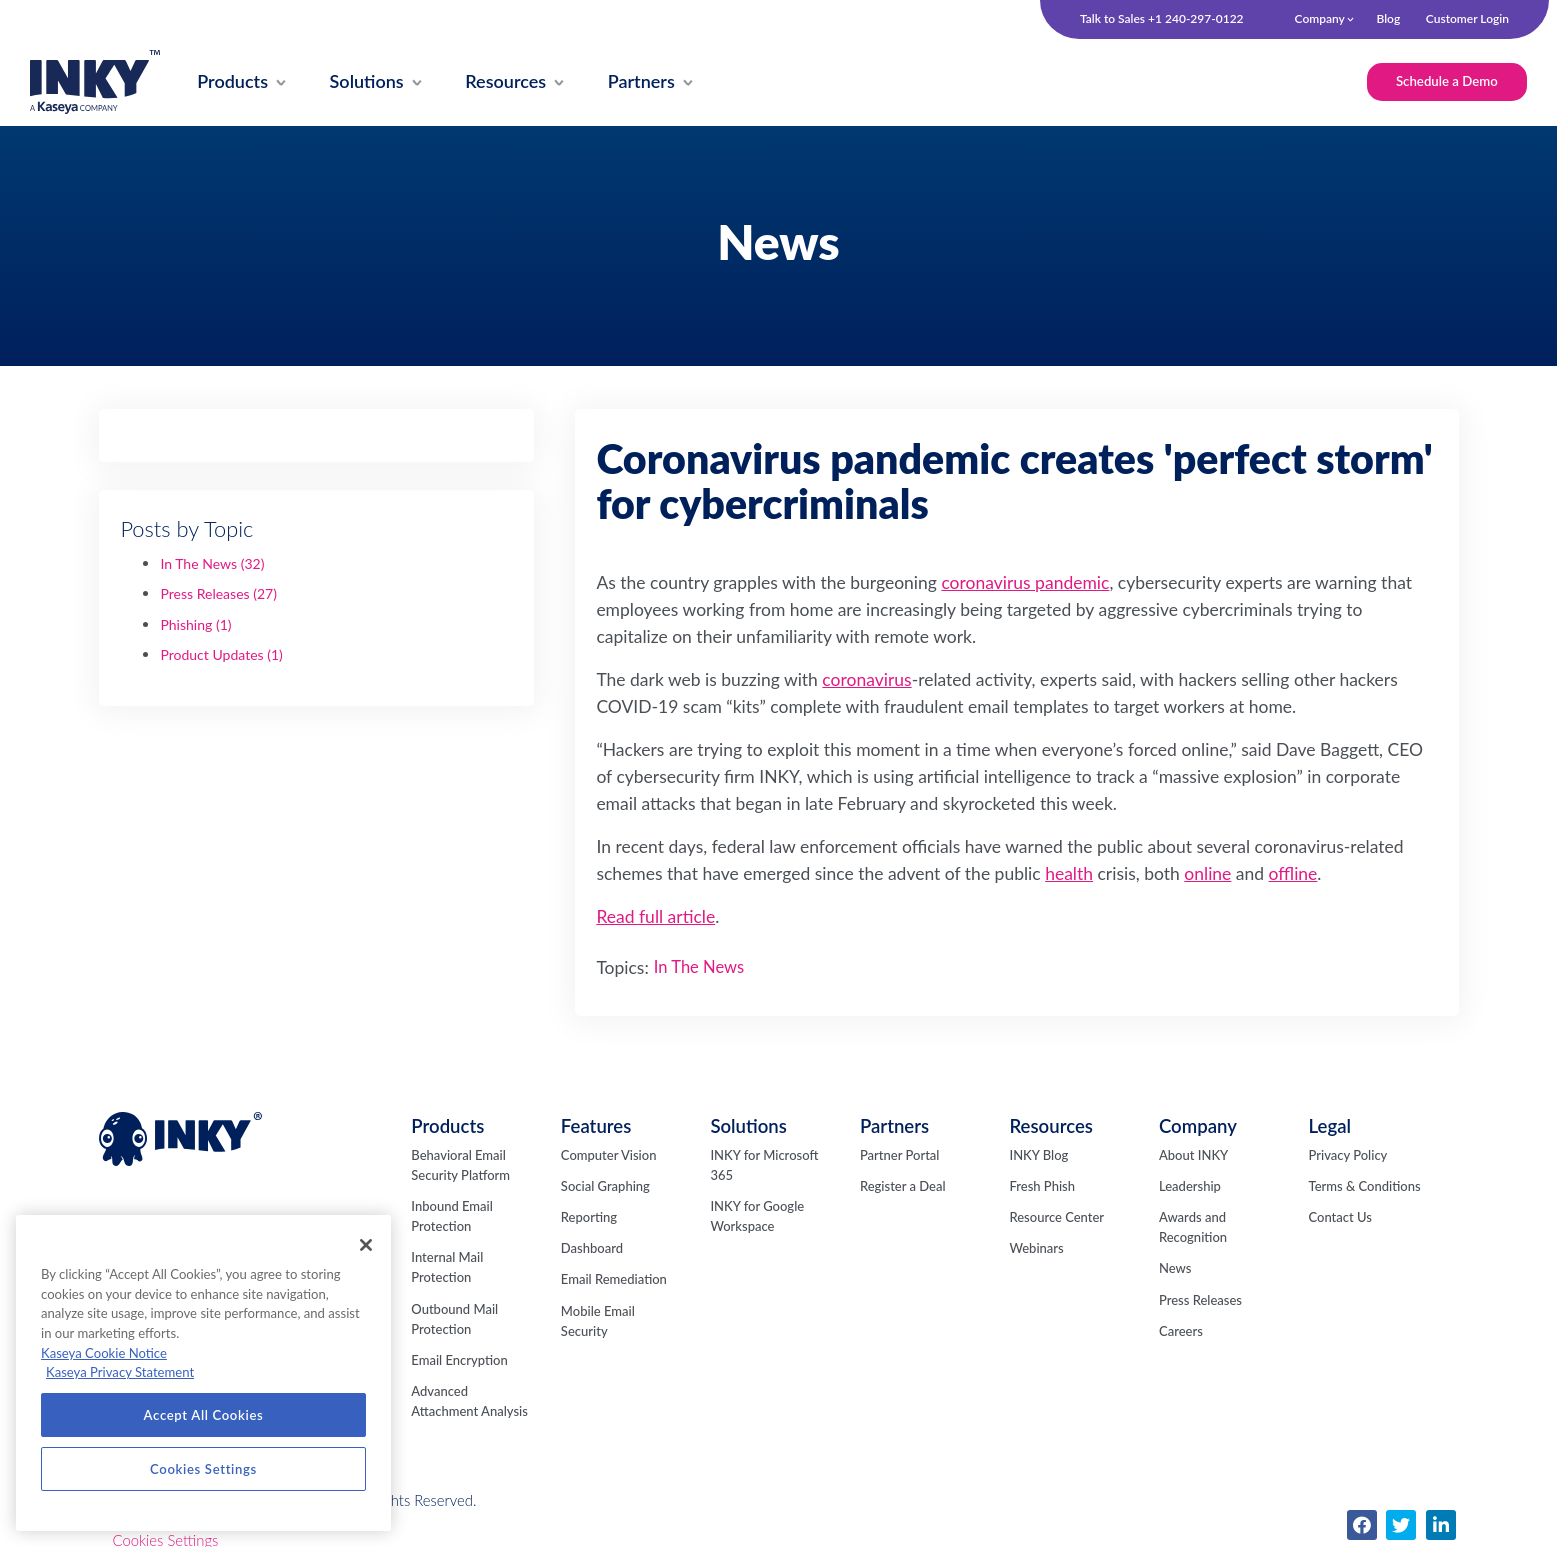  What do you see at coordinates (866, 679) in the screenshot?
I see `coronavirus` at bounding box center [866, 679].